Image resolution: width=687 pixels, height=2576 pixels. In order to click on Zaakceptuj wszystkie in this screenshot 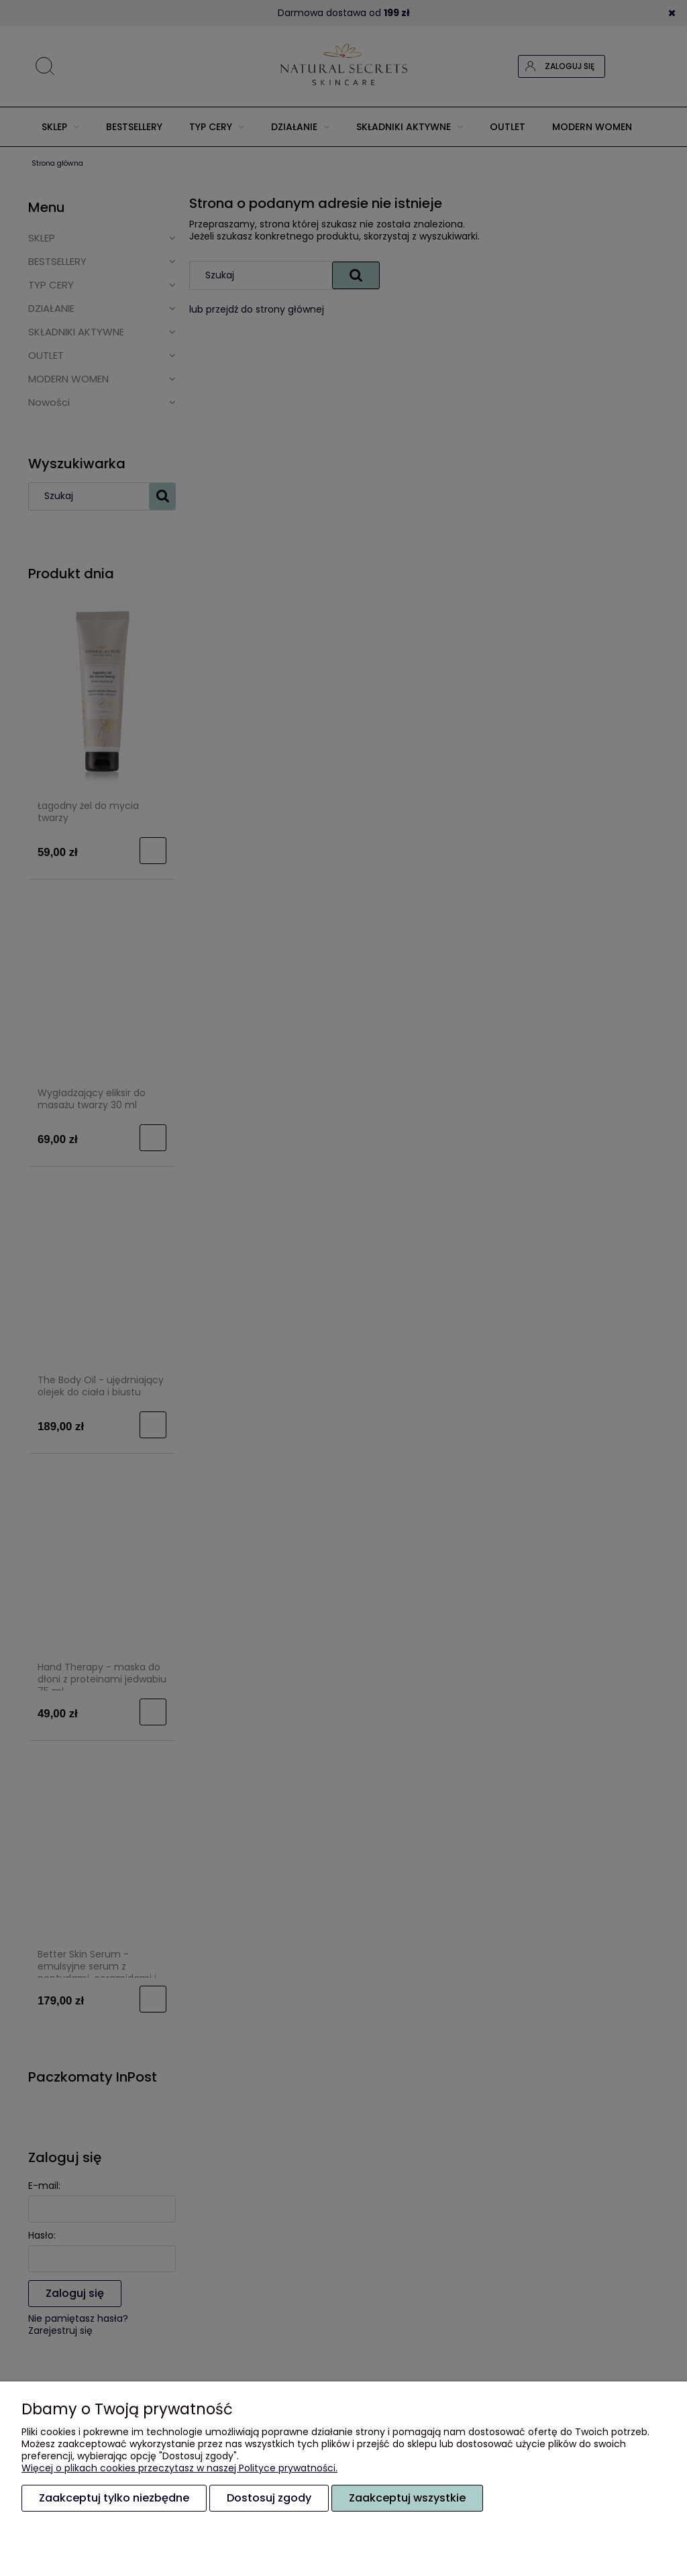, I will do `click(407, 2498)`.